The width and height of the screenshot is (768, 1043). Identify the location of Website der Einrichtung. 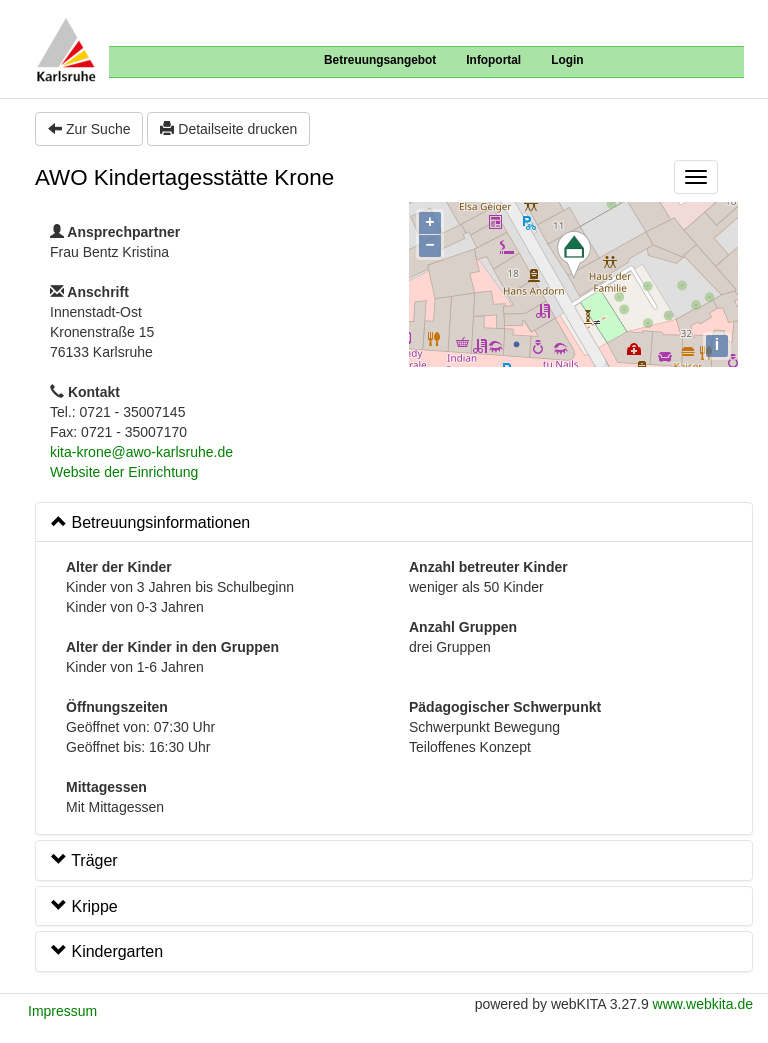
(124, 472).